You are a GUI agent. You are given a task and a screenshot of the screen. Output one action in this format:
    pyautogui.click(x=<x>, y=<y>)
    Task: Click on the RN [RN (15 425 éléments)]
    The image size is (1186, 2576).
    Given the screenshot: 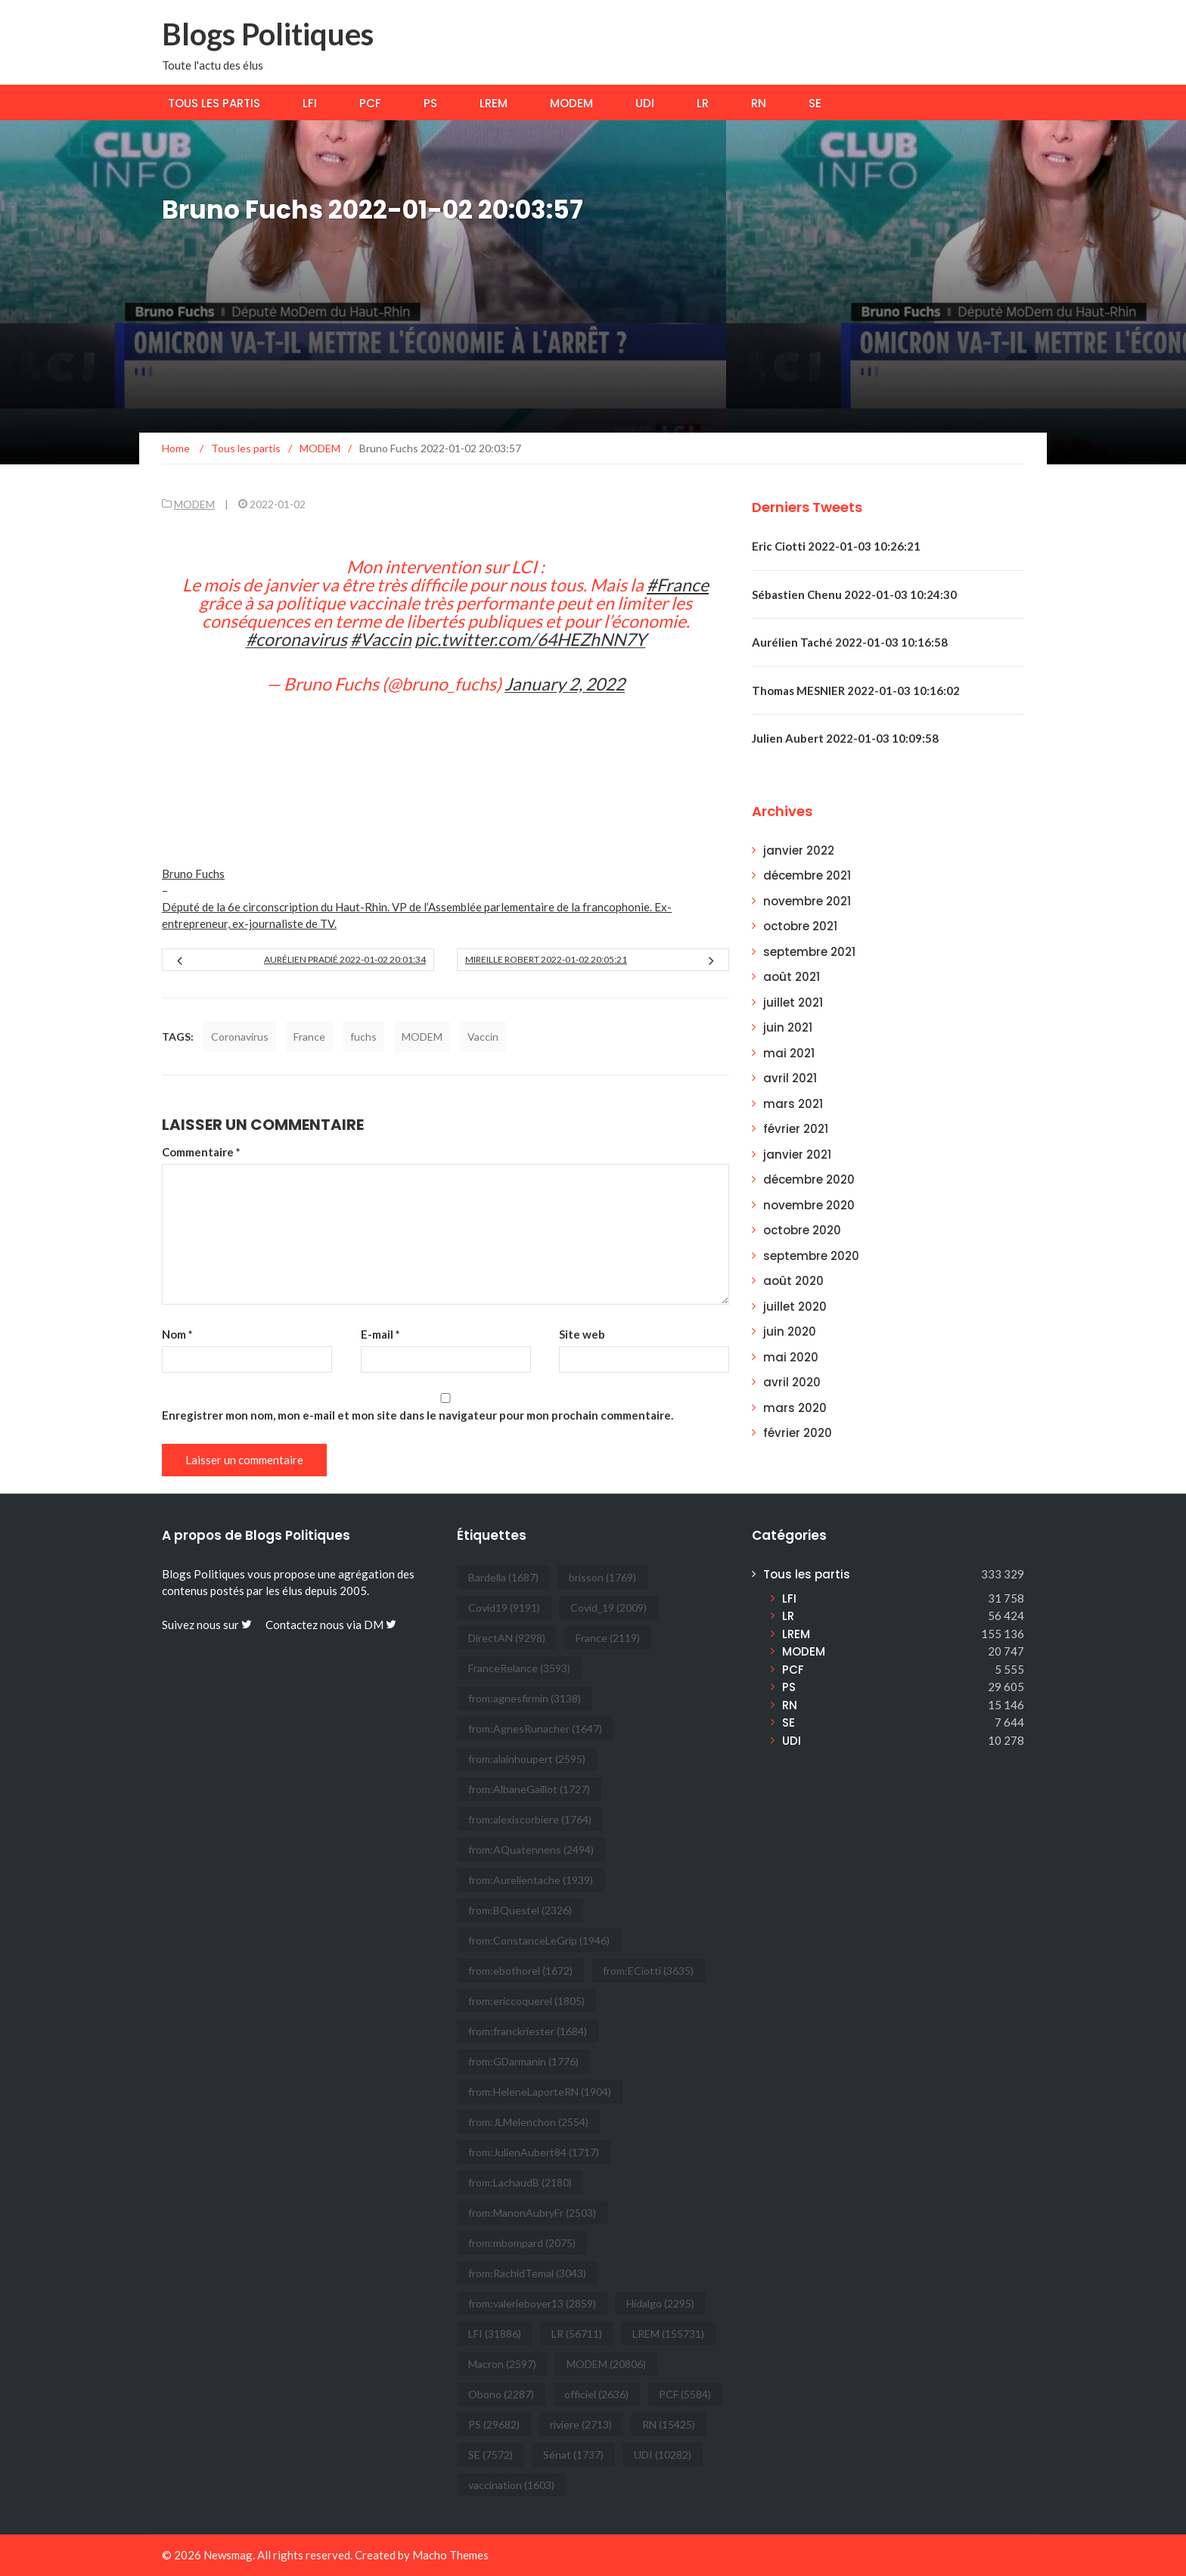 What is the action you would take?
    pyautogui.click(x=668, y=2424)
    